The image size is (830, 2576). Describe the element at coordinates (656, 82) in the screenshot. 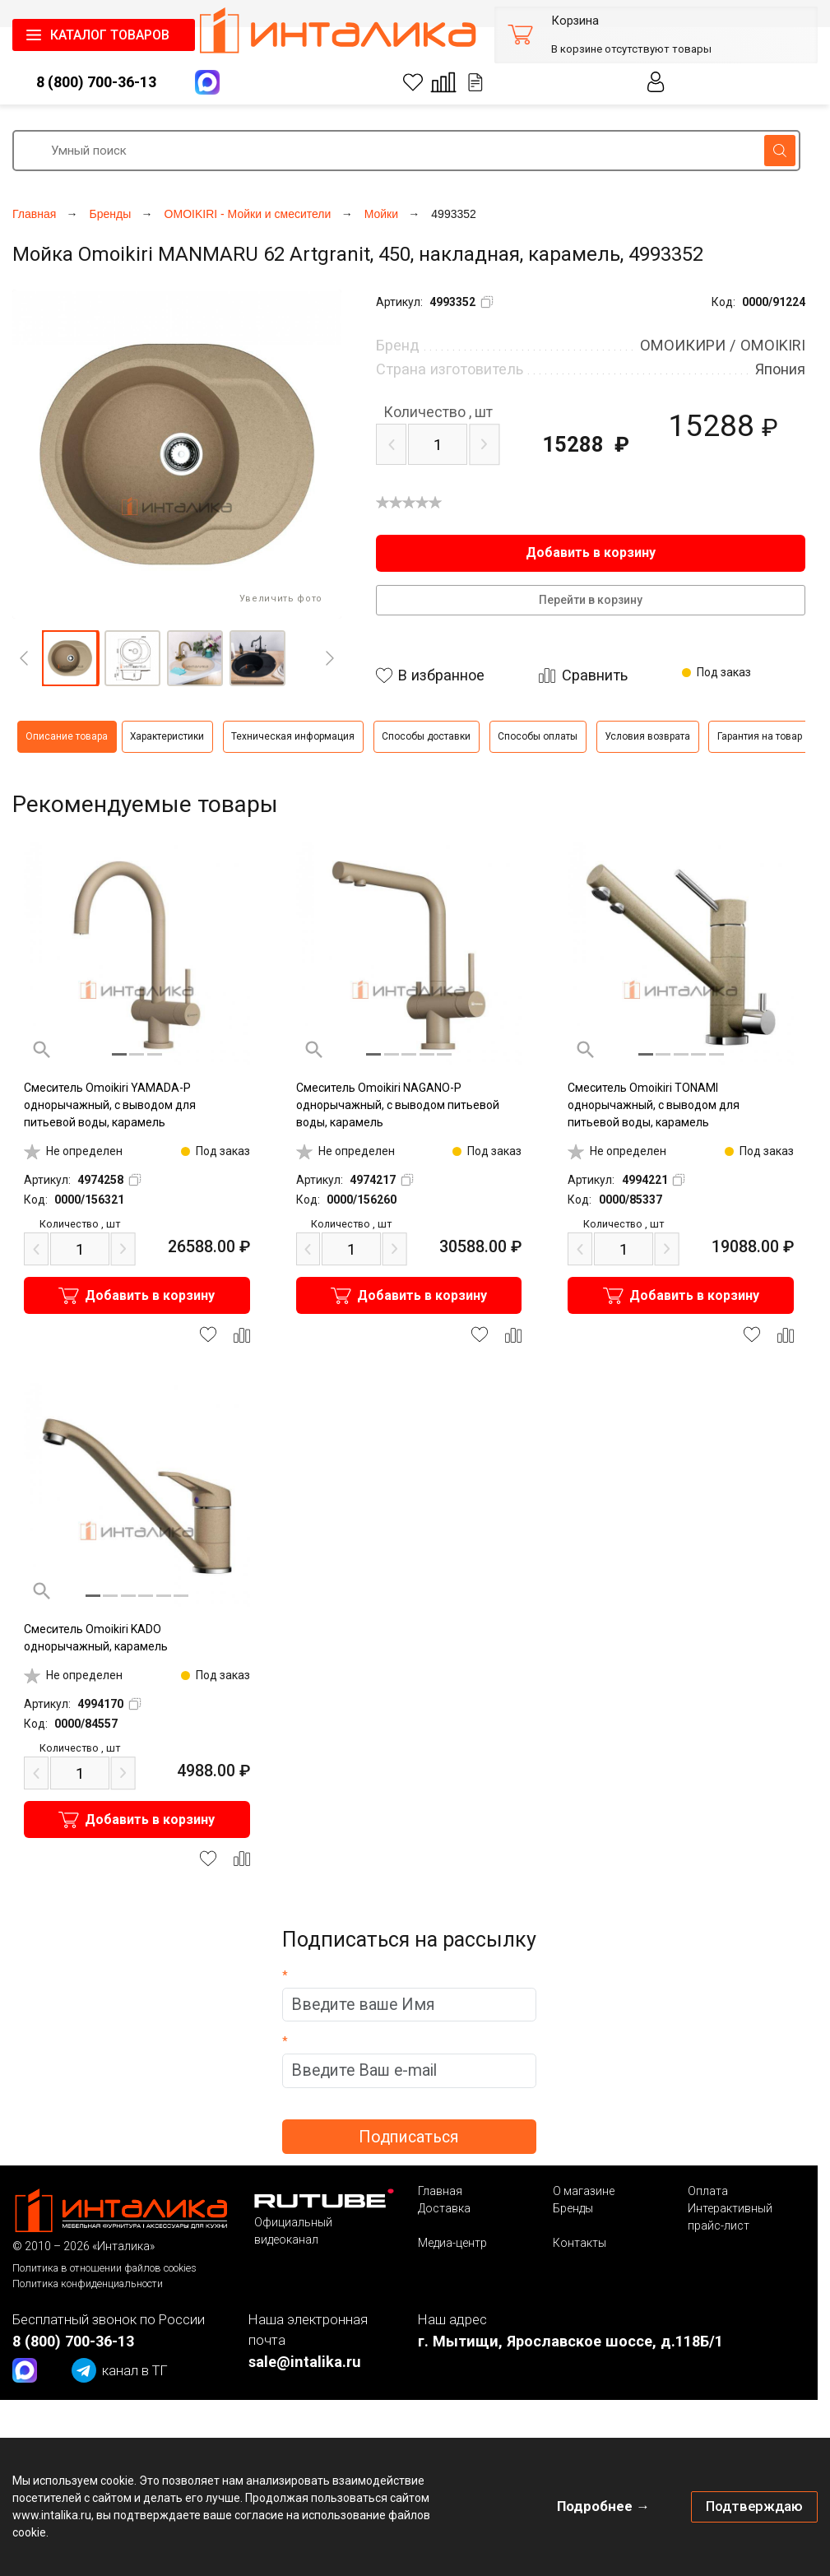

I see `Личный кабинет` at that location.